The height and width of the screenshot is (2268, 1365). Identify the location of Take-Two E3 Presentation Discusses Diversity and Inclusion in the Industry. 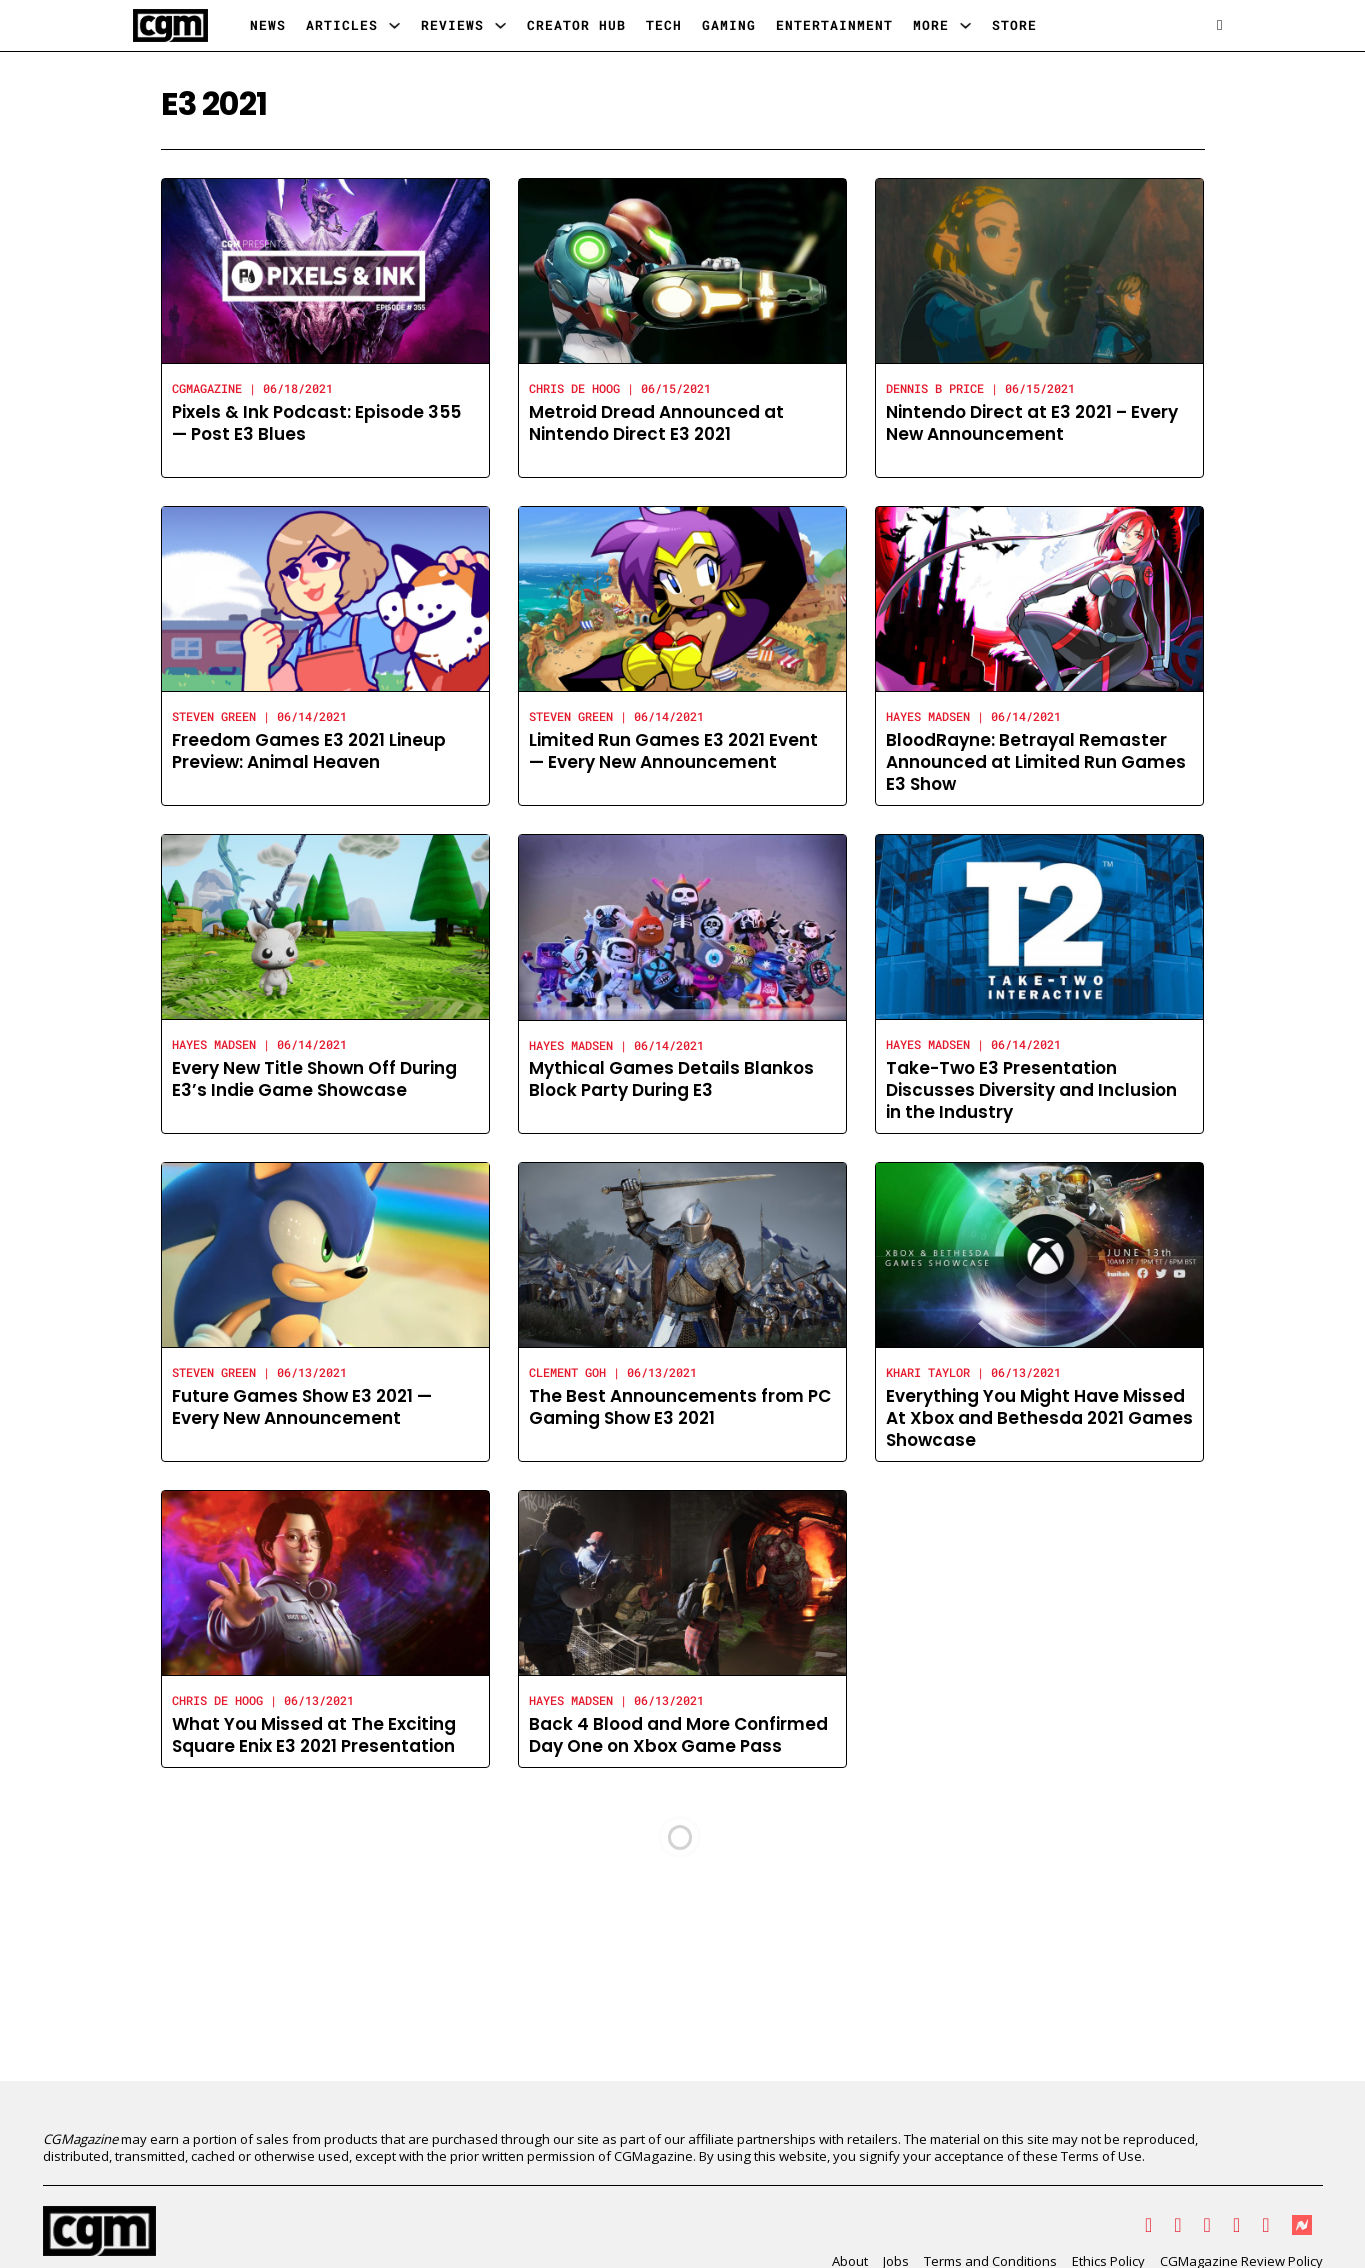
(1031, 1090).